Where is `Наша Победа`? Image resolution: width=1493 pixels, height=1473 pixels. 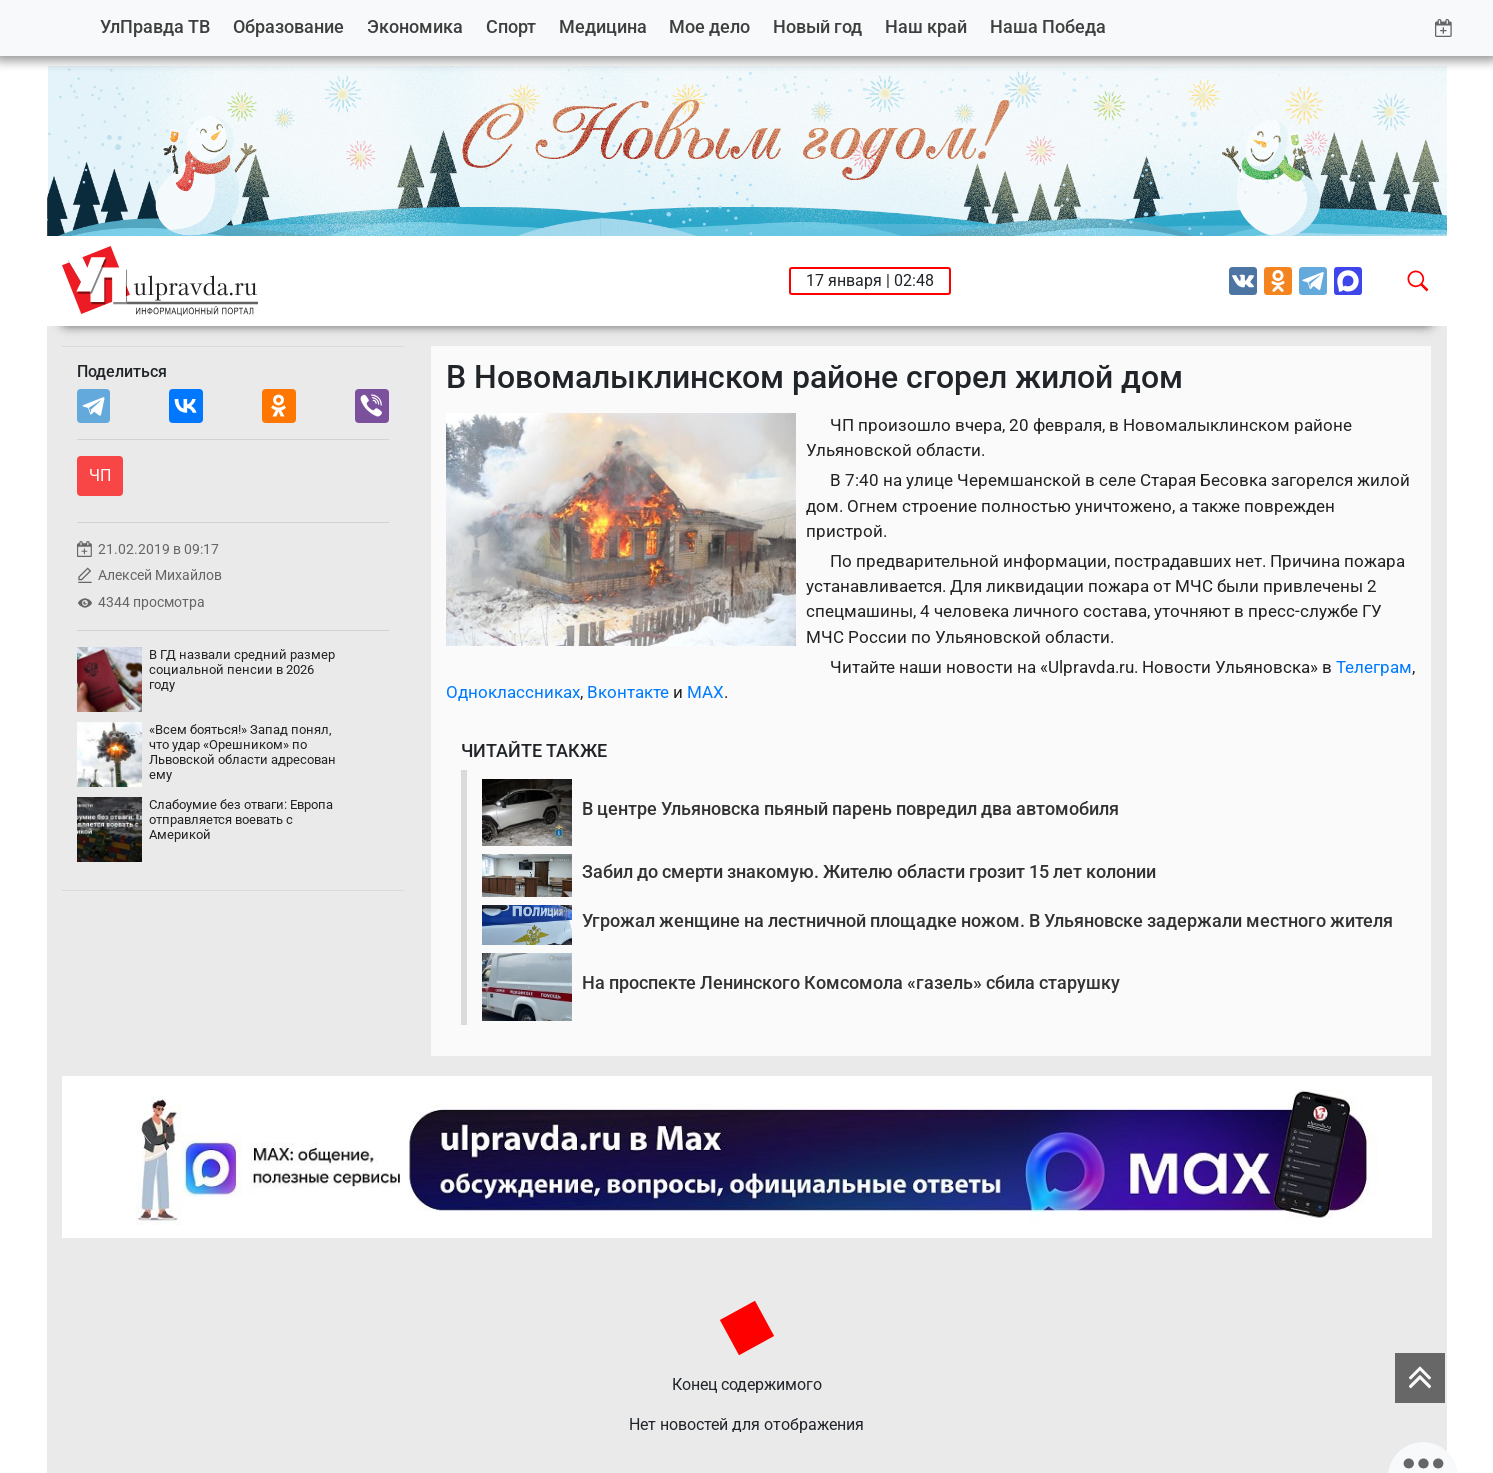
Наша Победа is located at coordinates (1048, 26).